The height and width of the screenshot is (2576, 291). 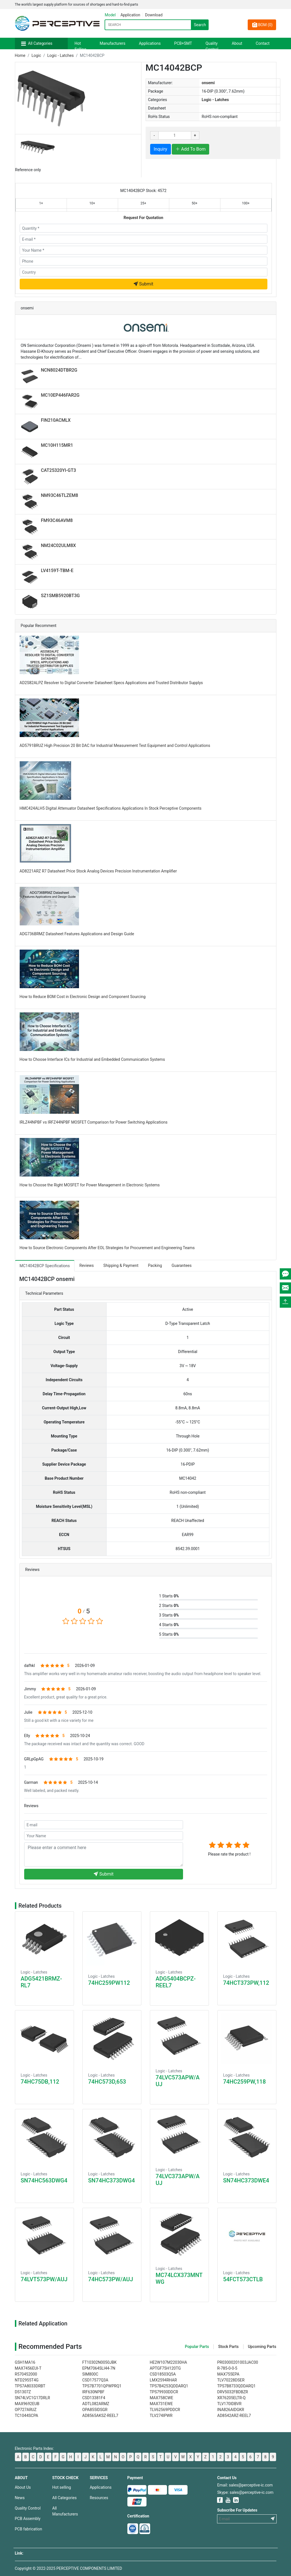 What do you see at coordinates (232, 2392) in the screenshot?
I see `DRV5032FBDBZR` at bounding box center [232, 2392].